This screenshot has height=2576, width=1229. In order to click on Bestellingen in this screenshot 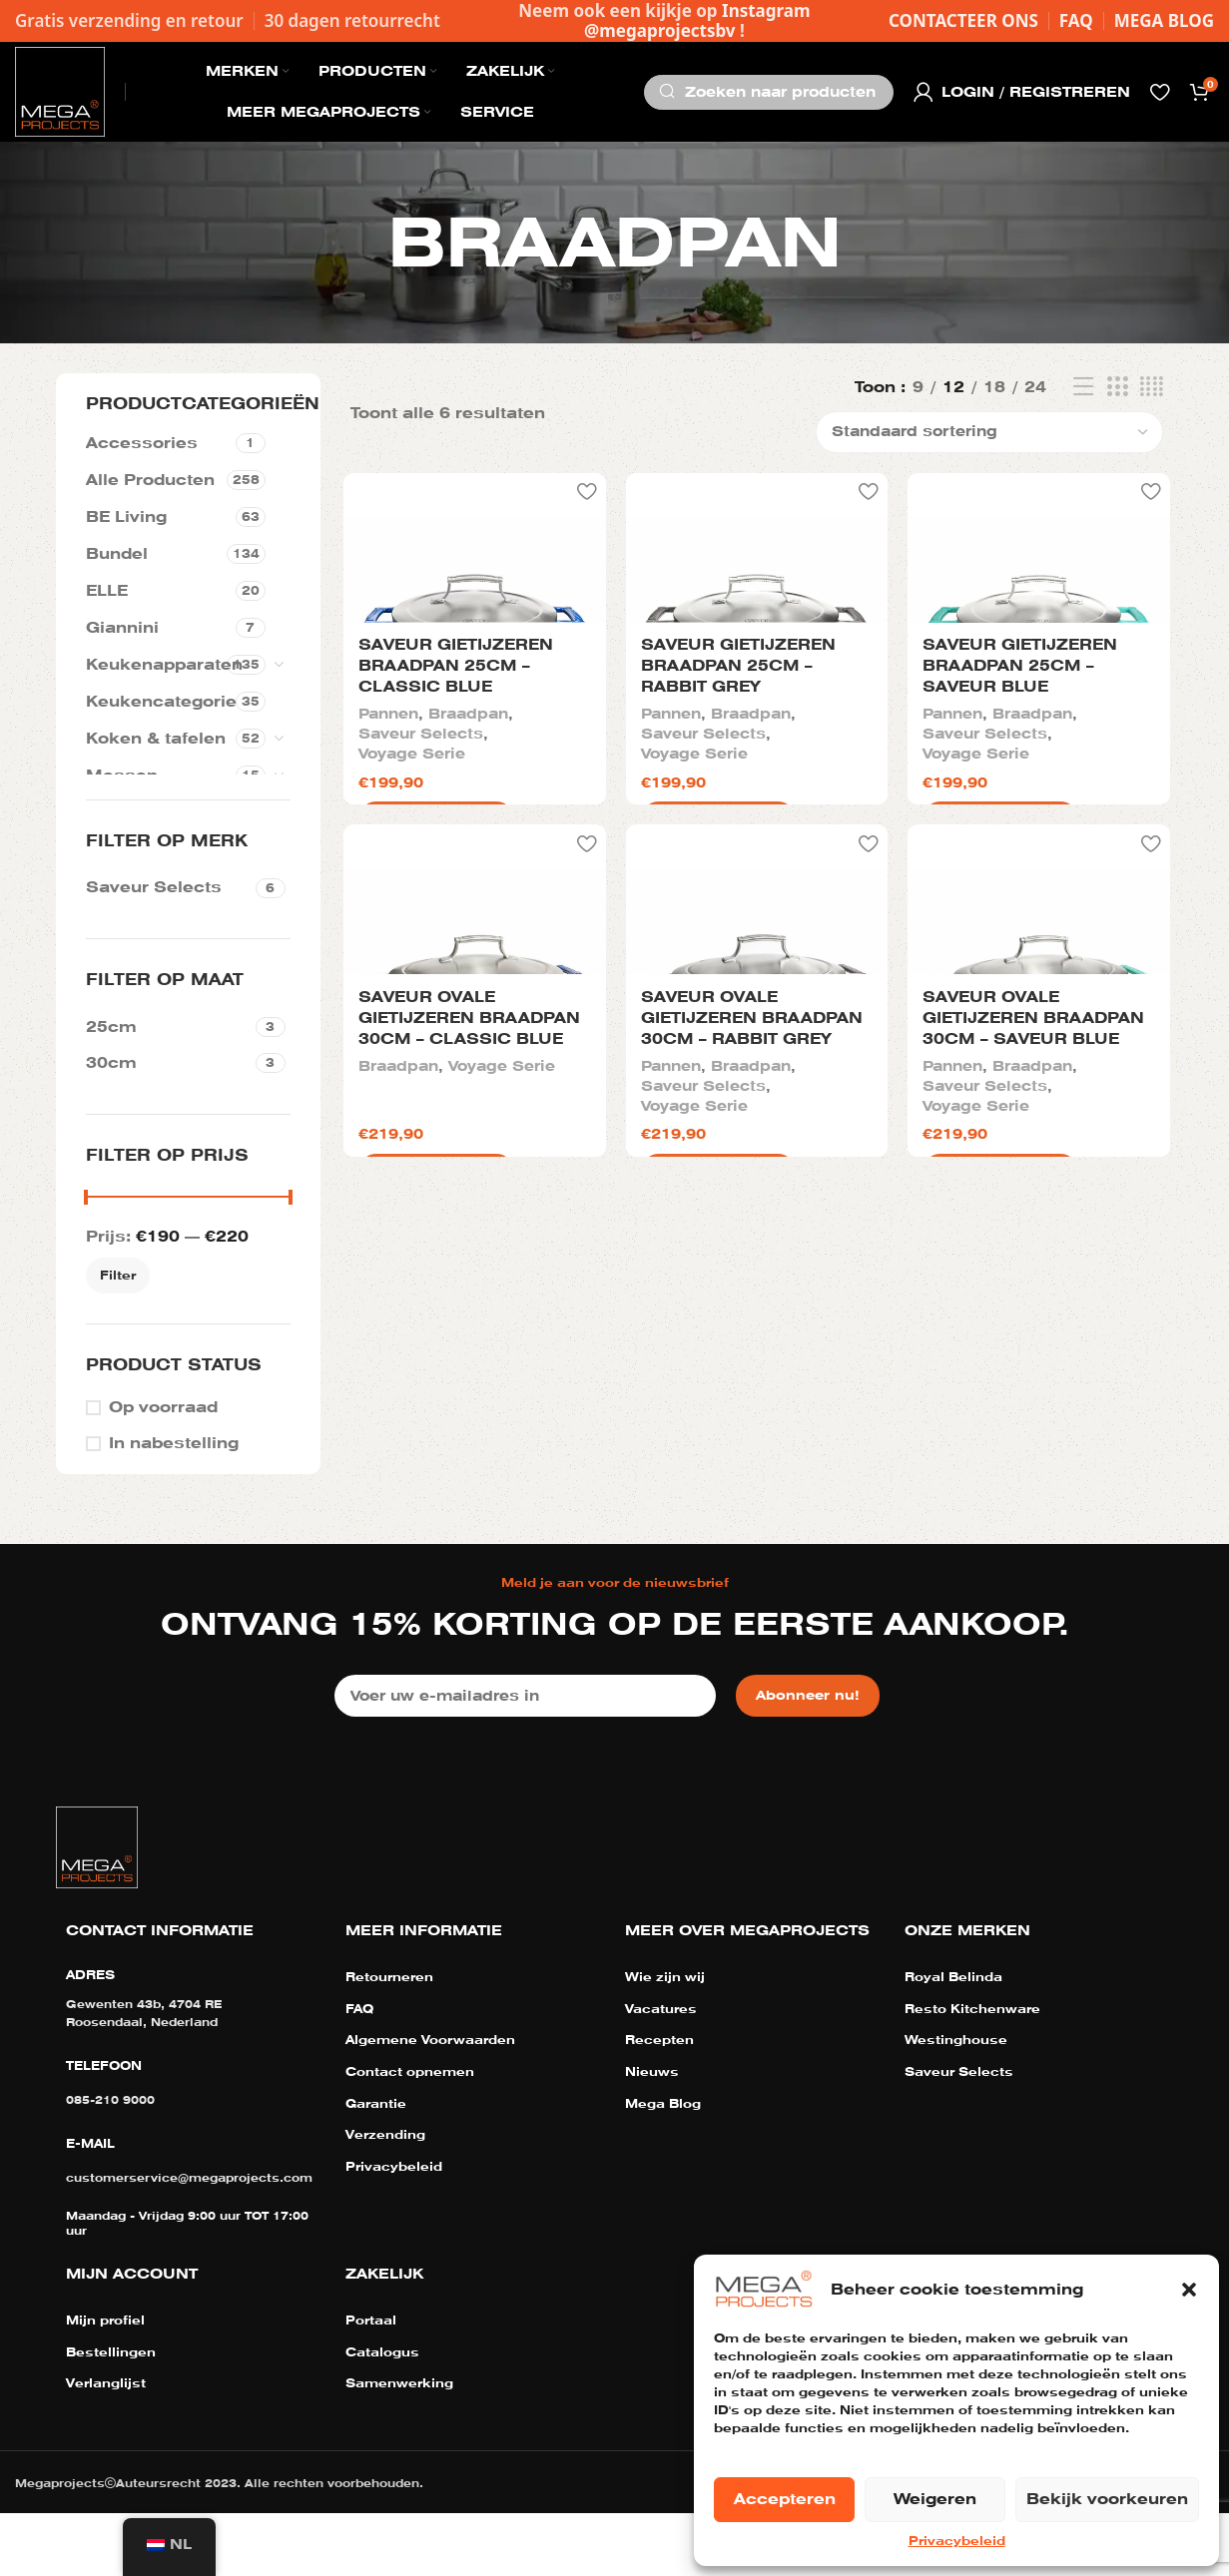, I will do `click(111, 2415)`.